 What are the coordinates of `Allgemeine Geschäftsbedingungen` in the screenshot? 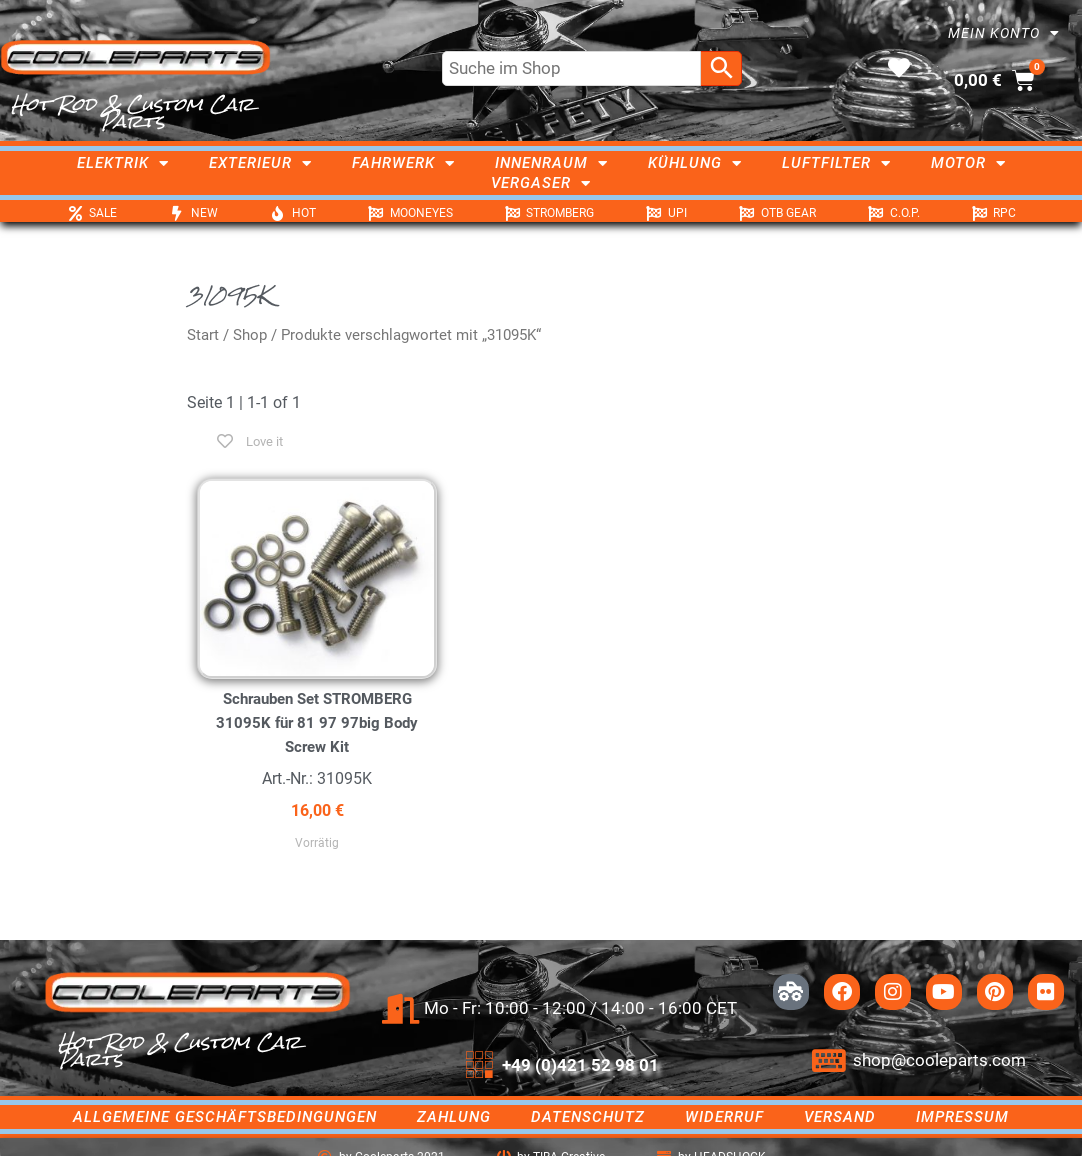 It's located at (225, 1117).